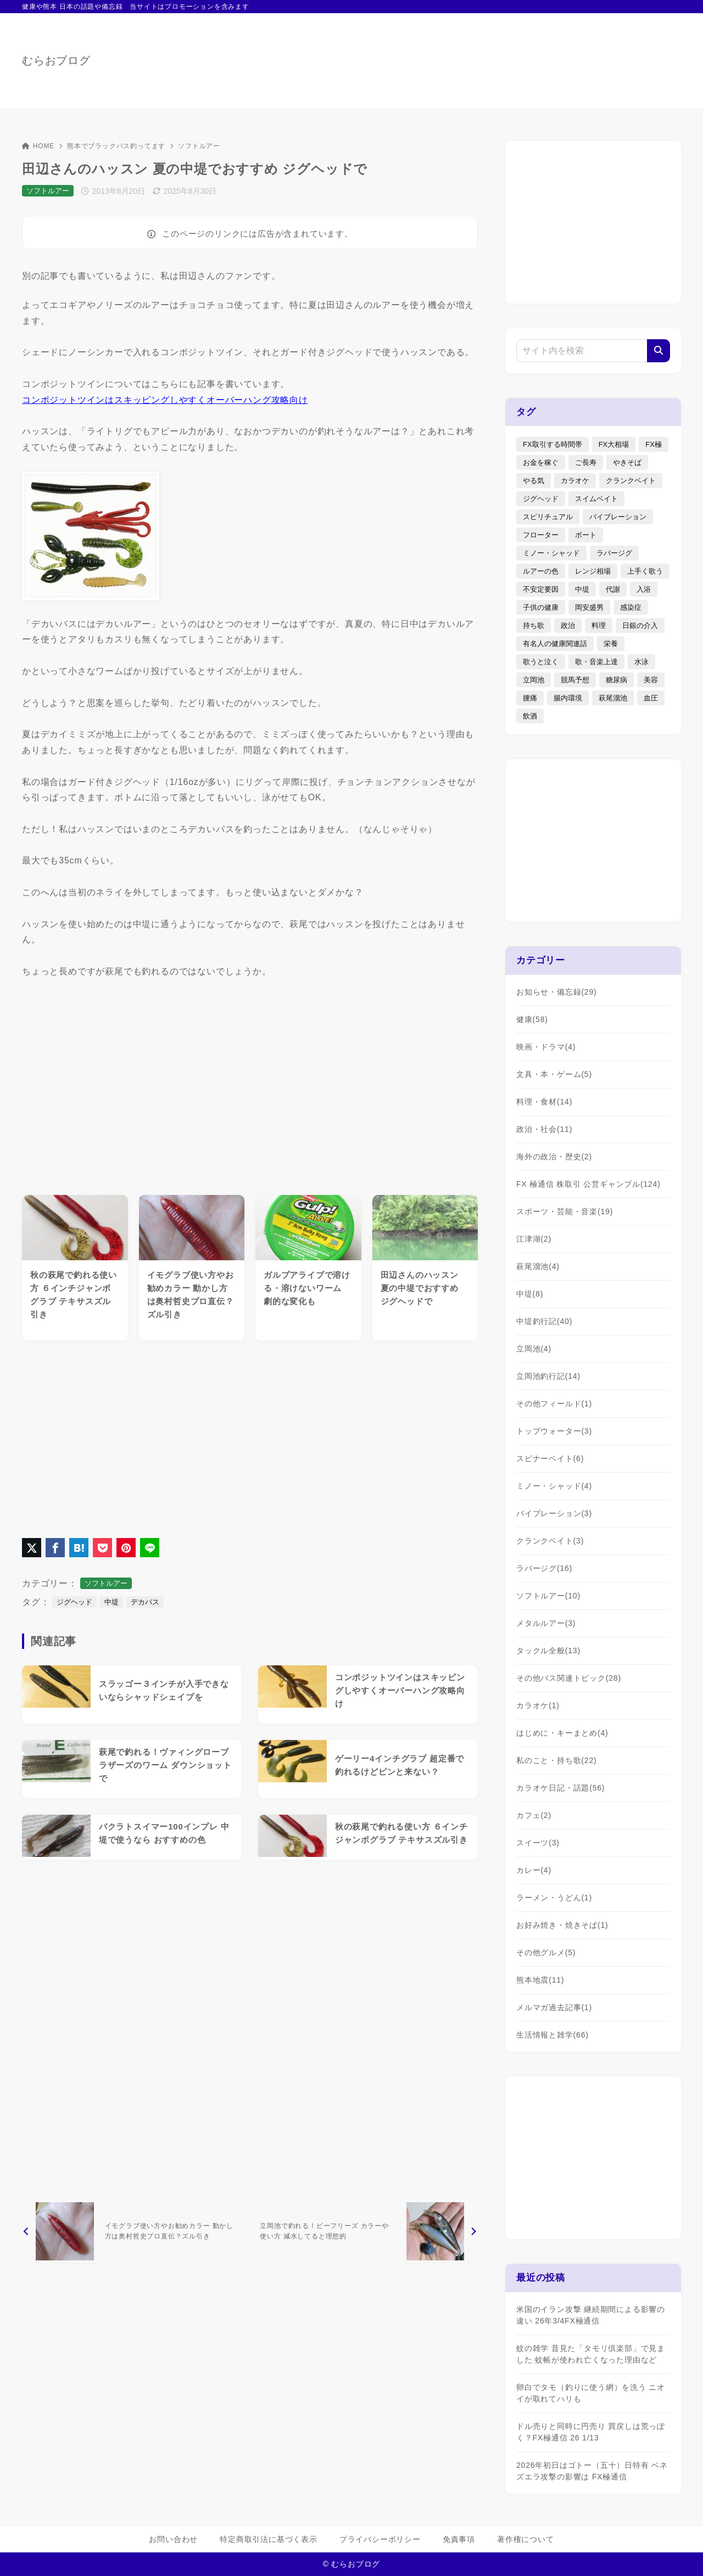 The height and width of the screenshot is (2576, 703). Describe the element at coordinates (111, 1602) in the screenshot. I see `中堤` at that location.